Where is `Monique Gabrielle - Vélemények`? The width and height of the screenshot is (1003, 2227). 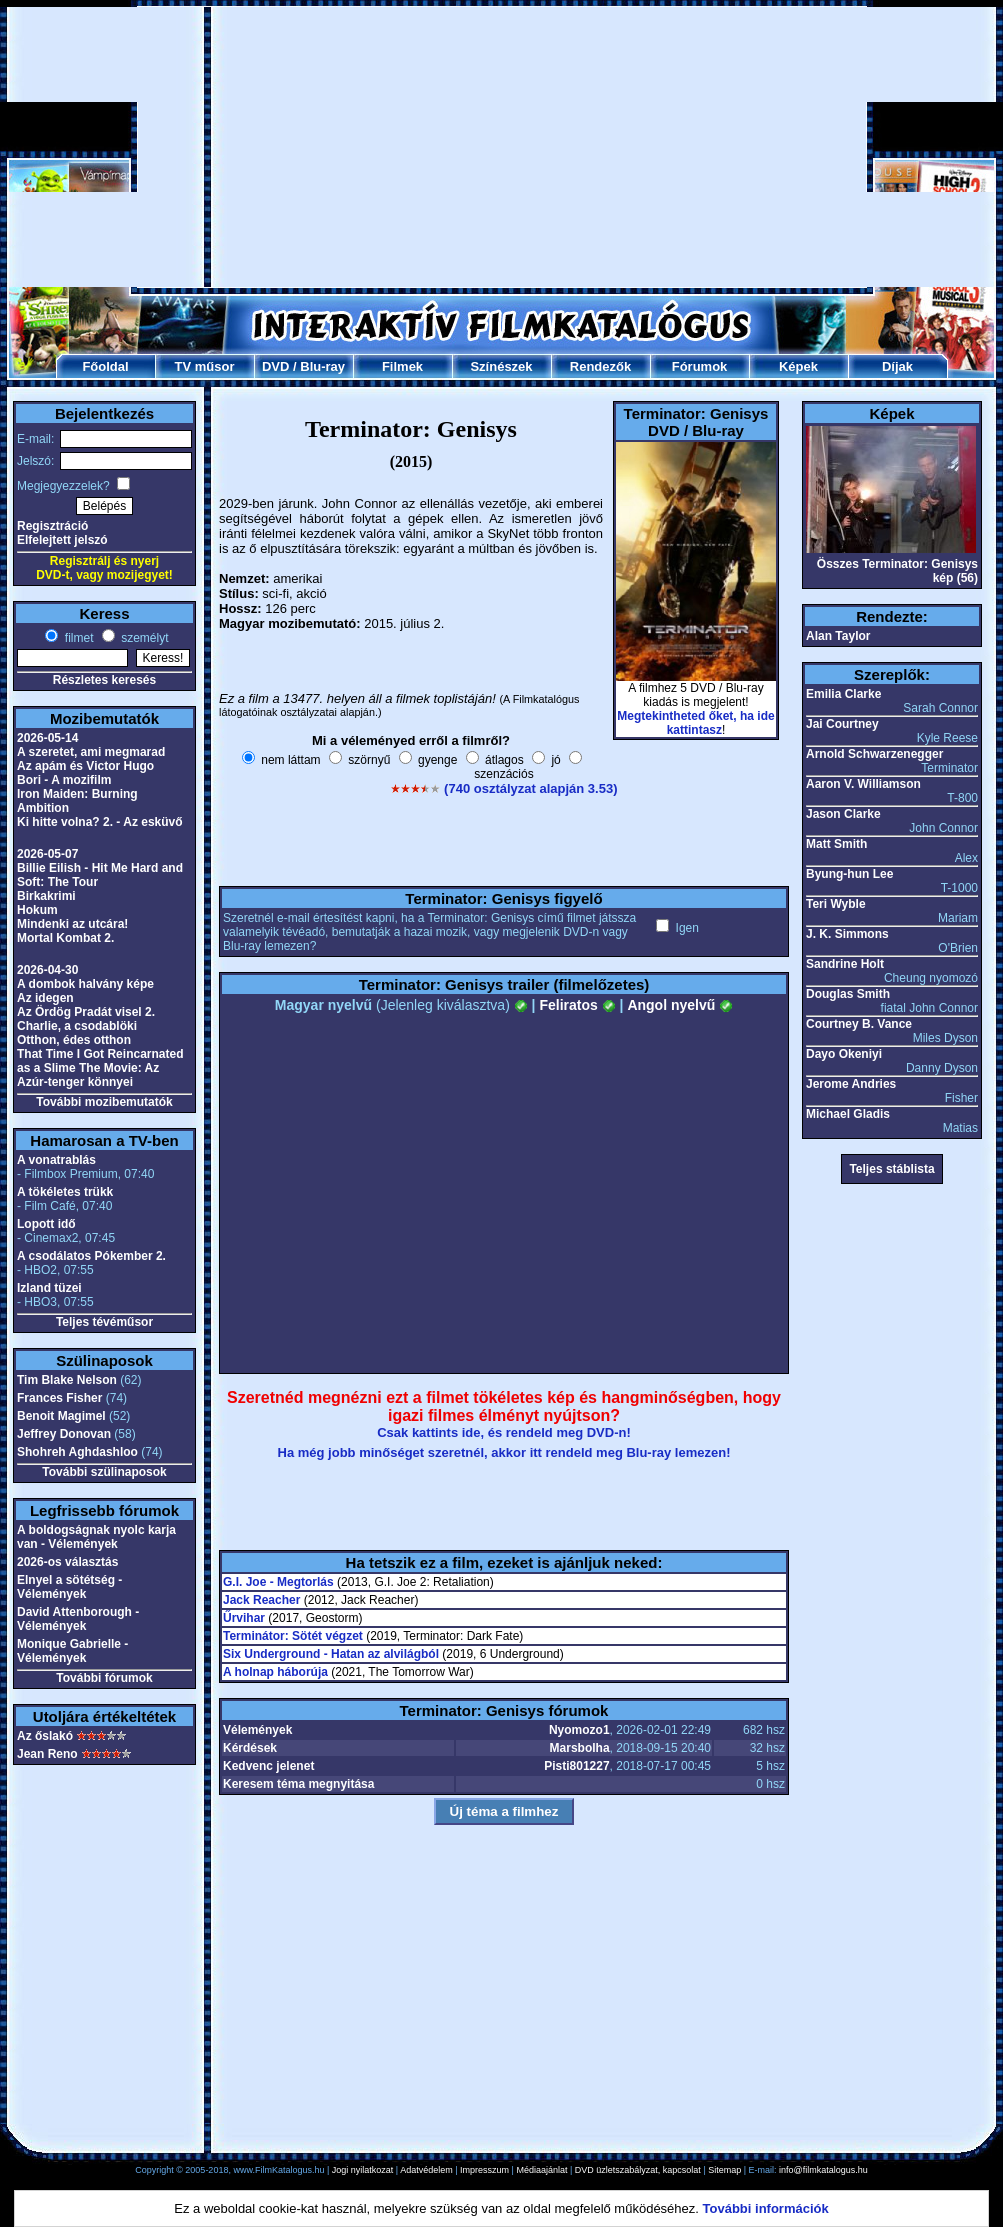
Monique Gabrielle - Vélemények is located at coordinates (72, 1651).